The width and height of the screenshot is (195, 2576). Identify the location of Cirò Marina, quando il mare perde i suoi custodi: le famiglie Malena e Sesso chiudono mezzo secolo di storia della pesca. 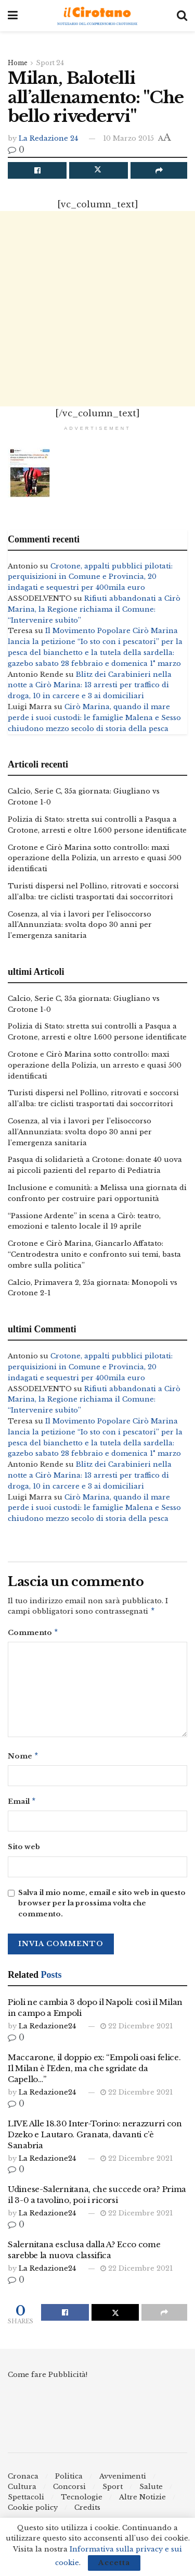
(94, 717).